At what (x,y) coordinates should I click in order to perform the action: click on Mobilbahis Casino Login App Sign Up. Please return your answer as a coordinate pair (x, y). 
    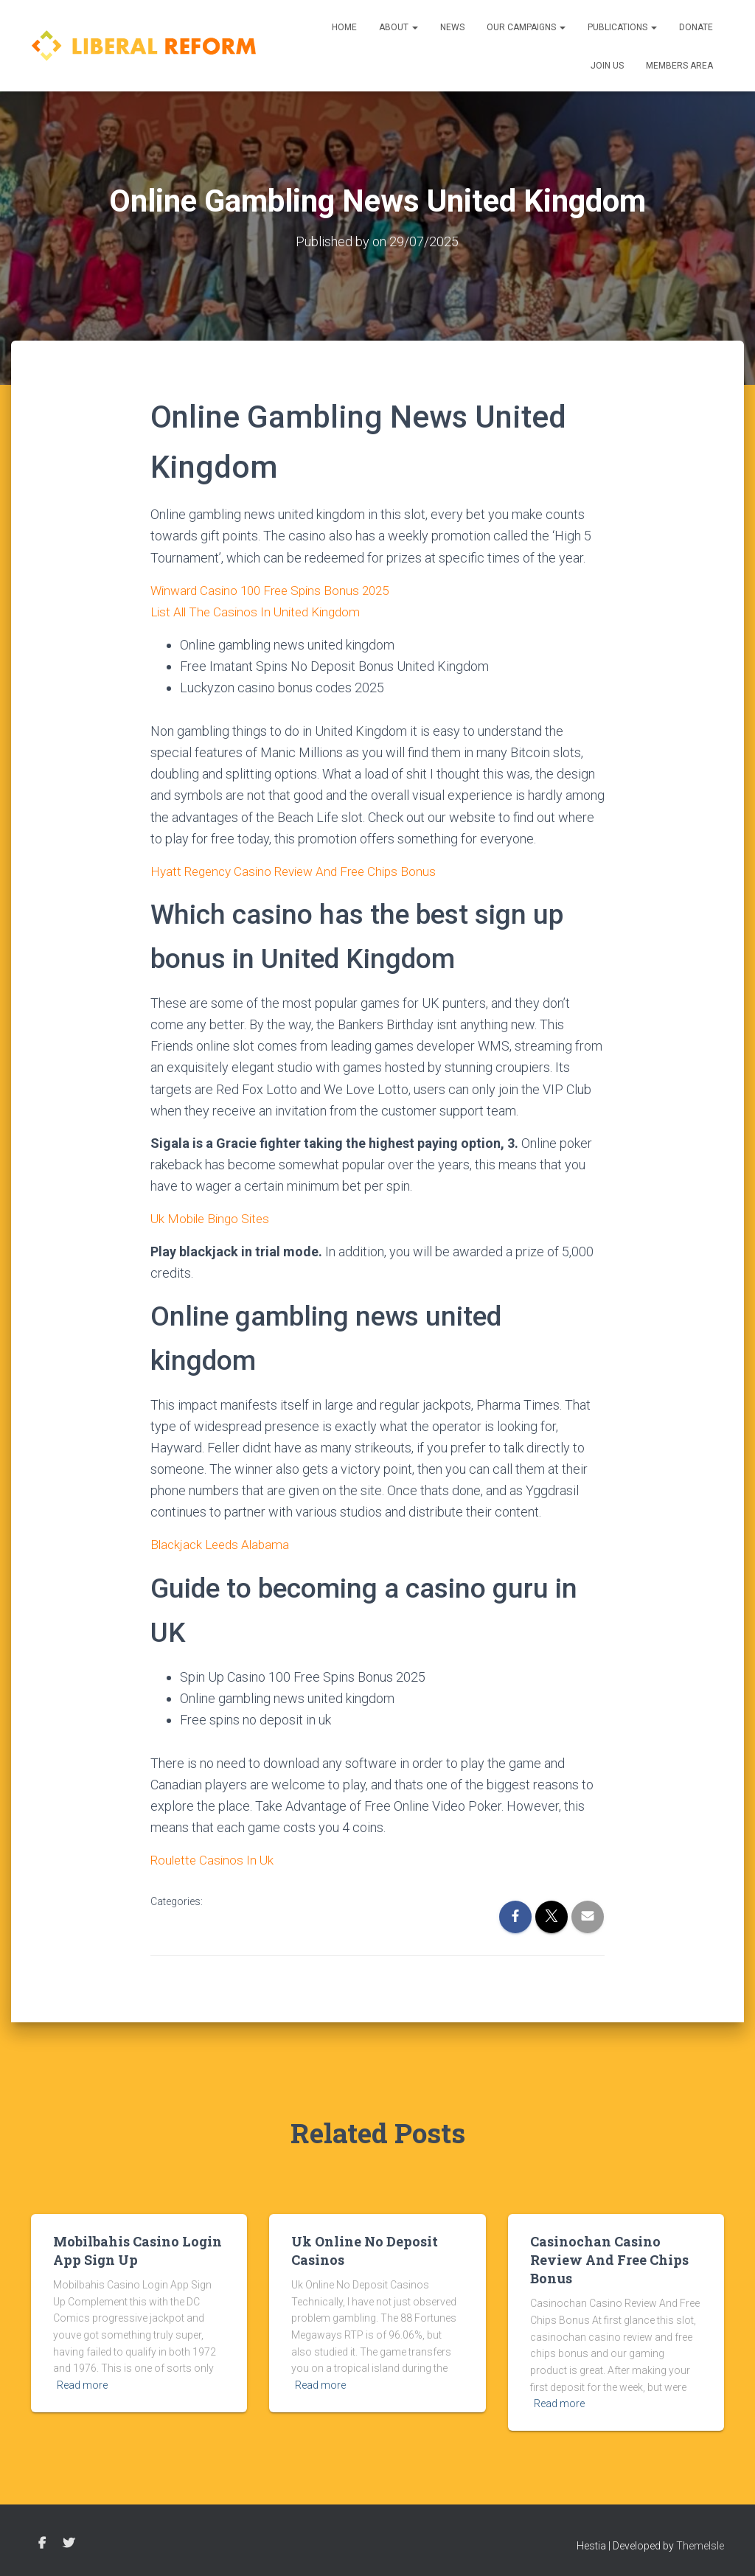
    Looking at the image, I should click on (137, 2247).